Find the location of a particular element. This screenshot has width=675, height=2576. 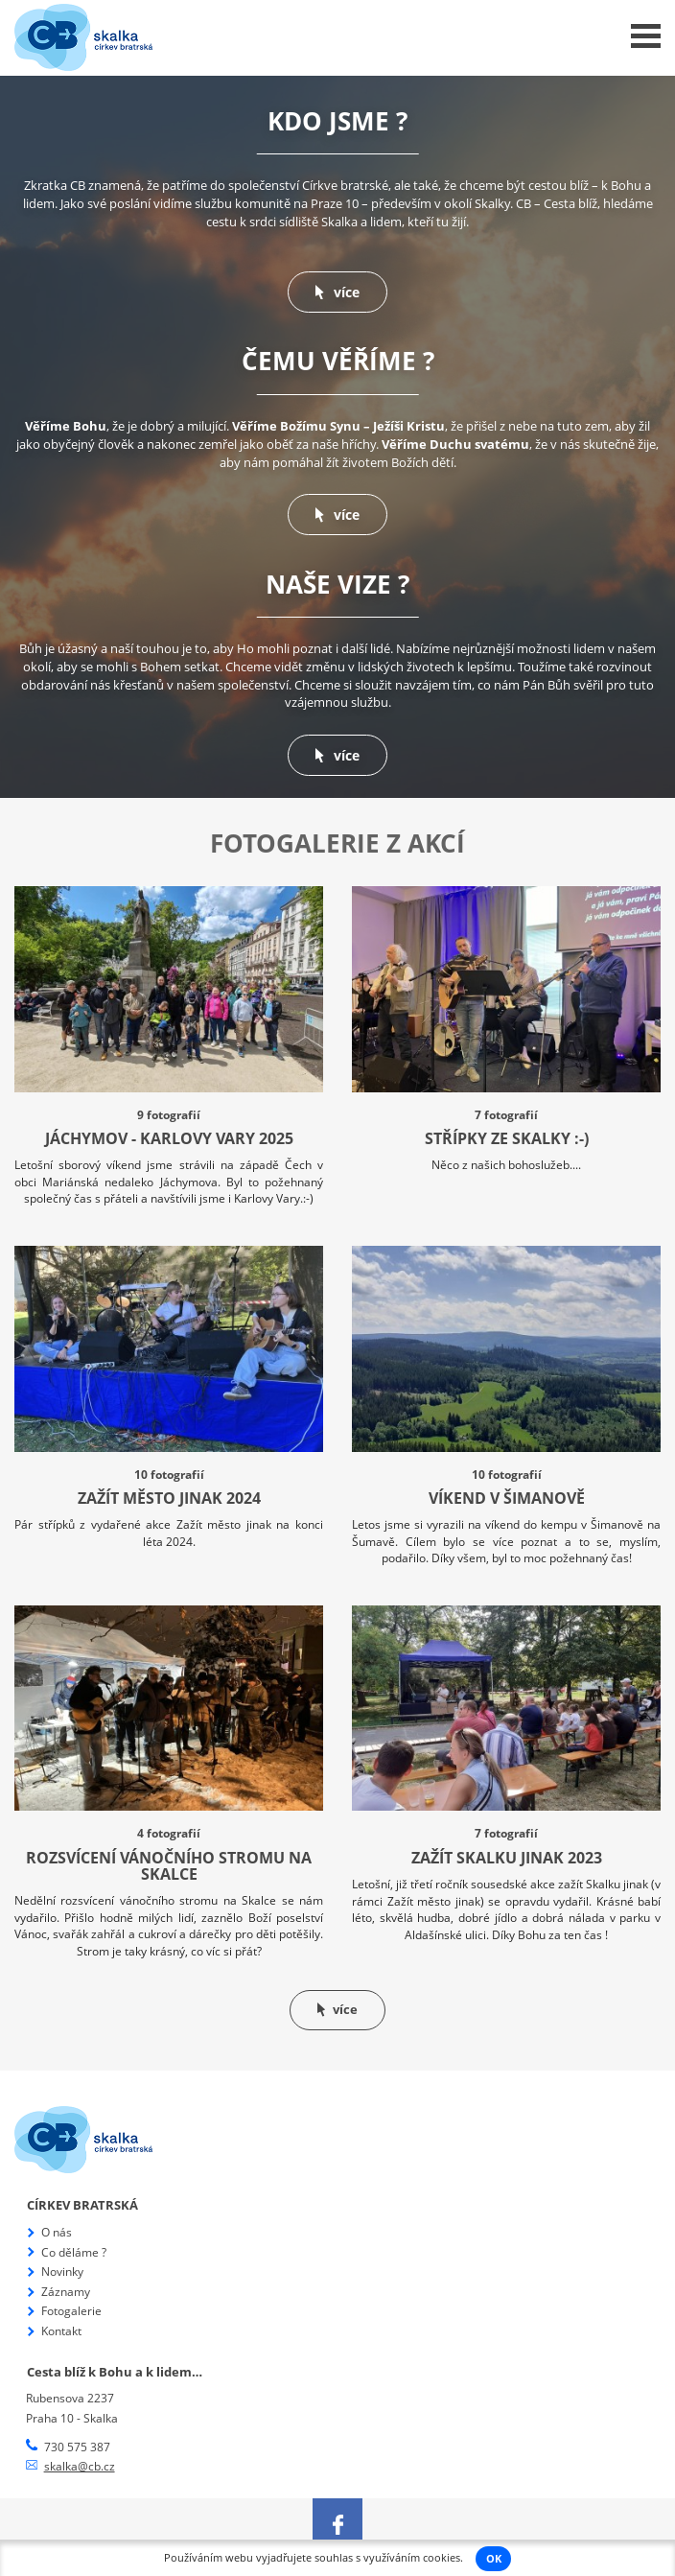

O nás is located at coordinates (56, 2232).